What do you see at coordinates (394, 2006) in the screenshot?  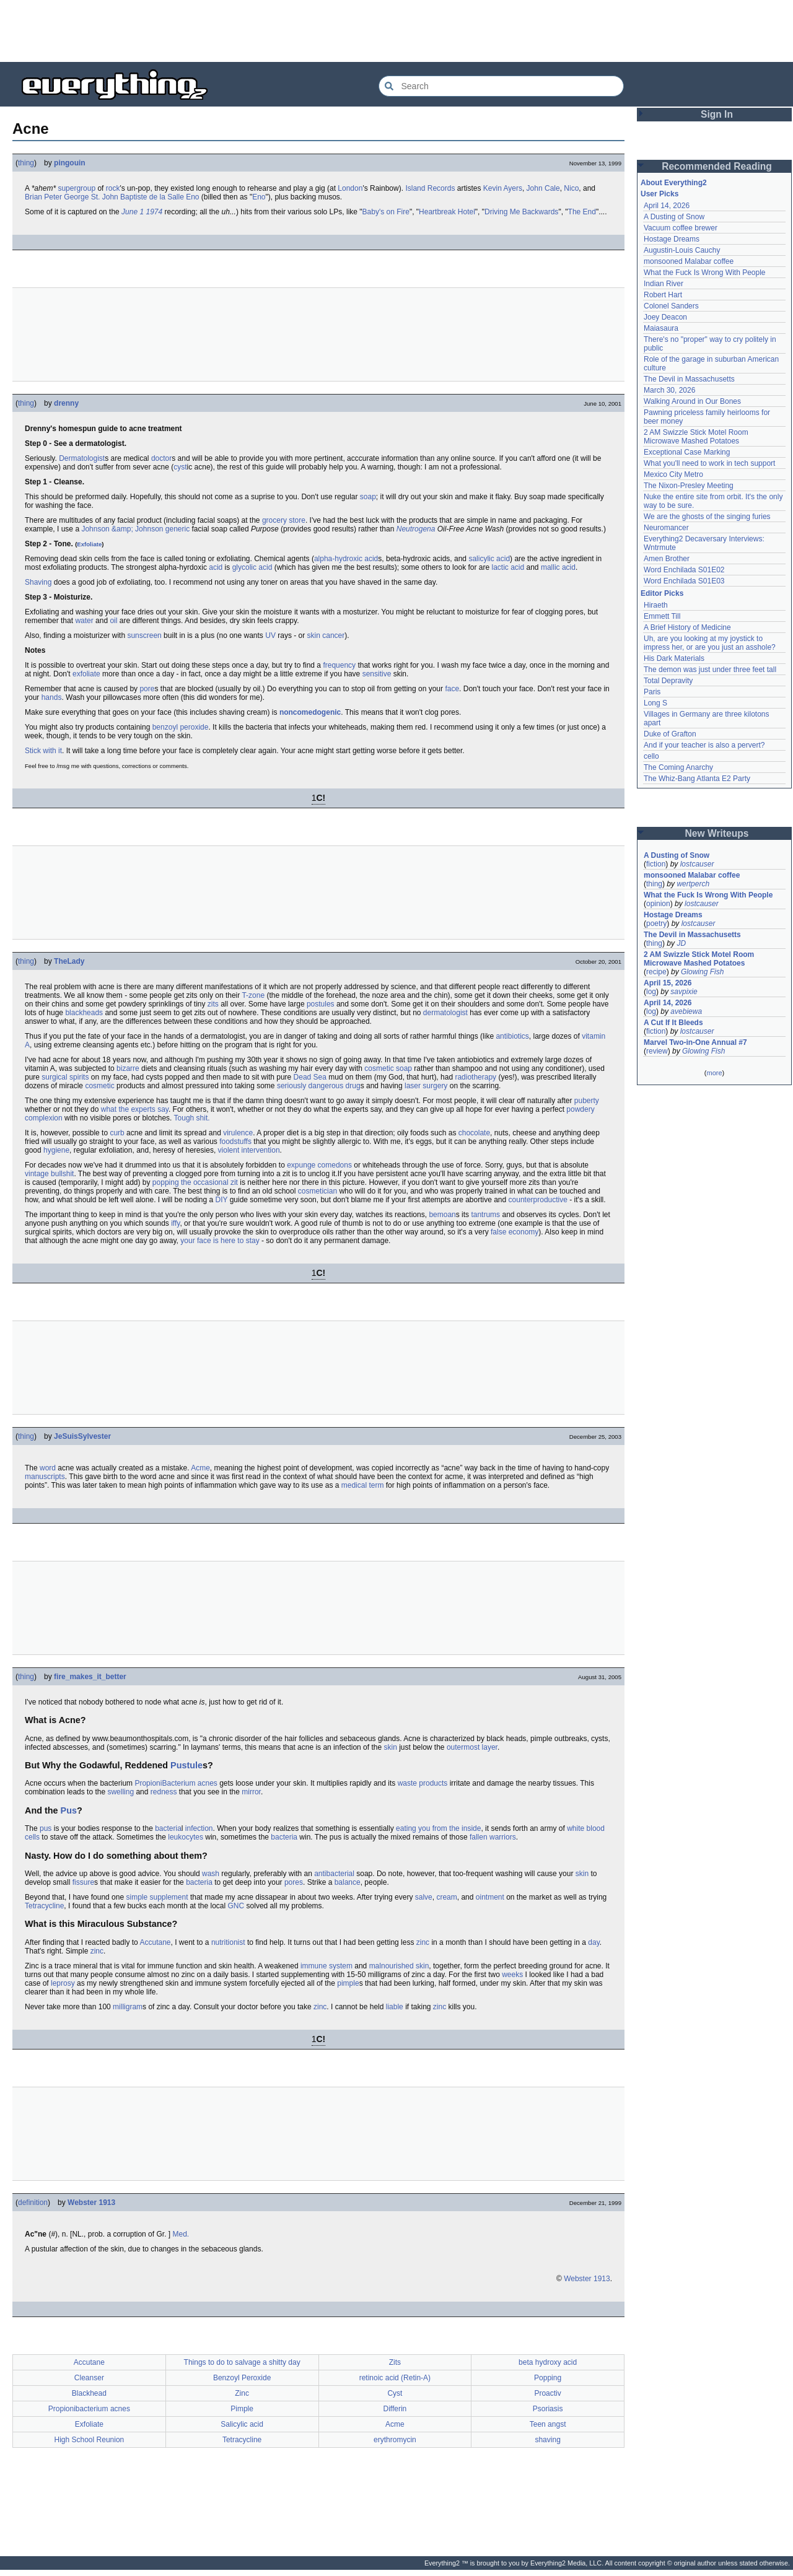 I see `liable` at bounding box center [394, 2006].